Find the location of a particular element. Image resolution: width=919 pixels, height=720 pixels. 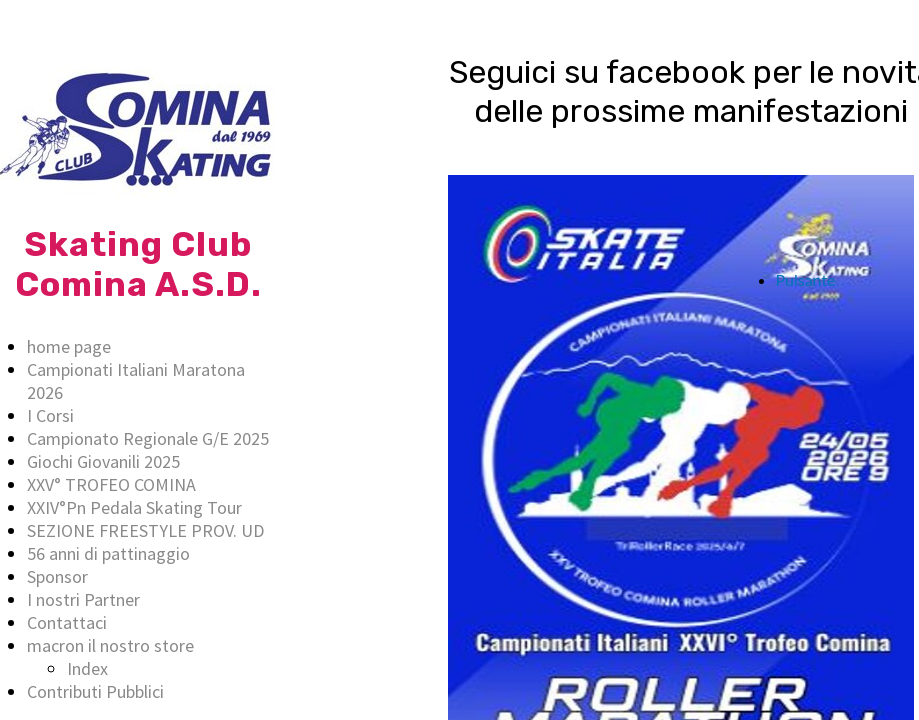

Sponsor is located at coordinates (57, 576).